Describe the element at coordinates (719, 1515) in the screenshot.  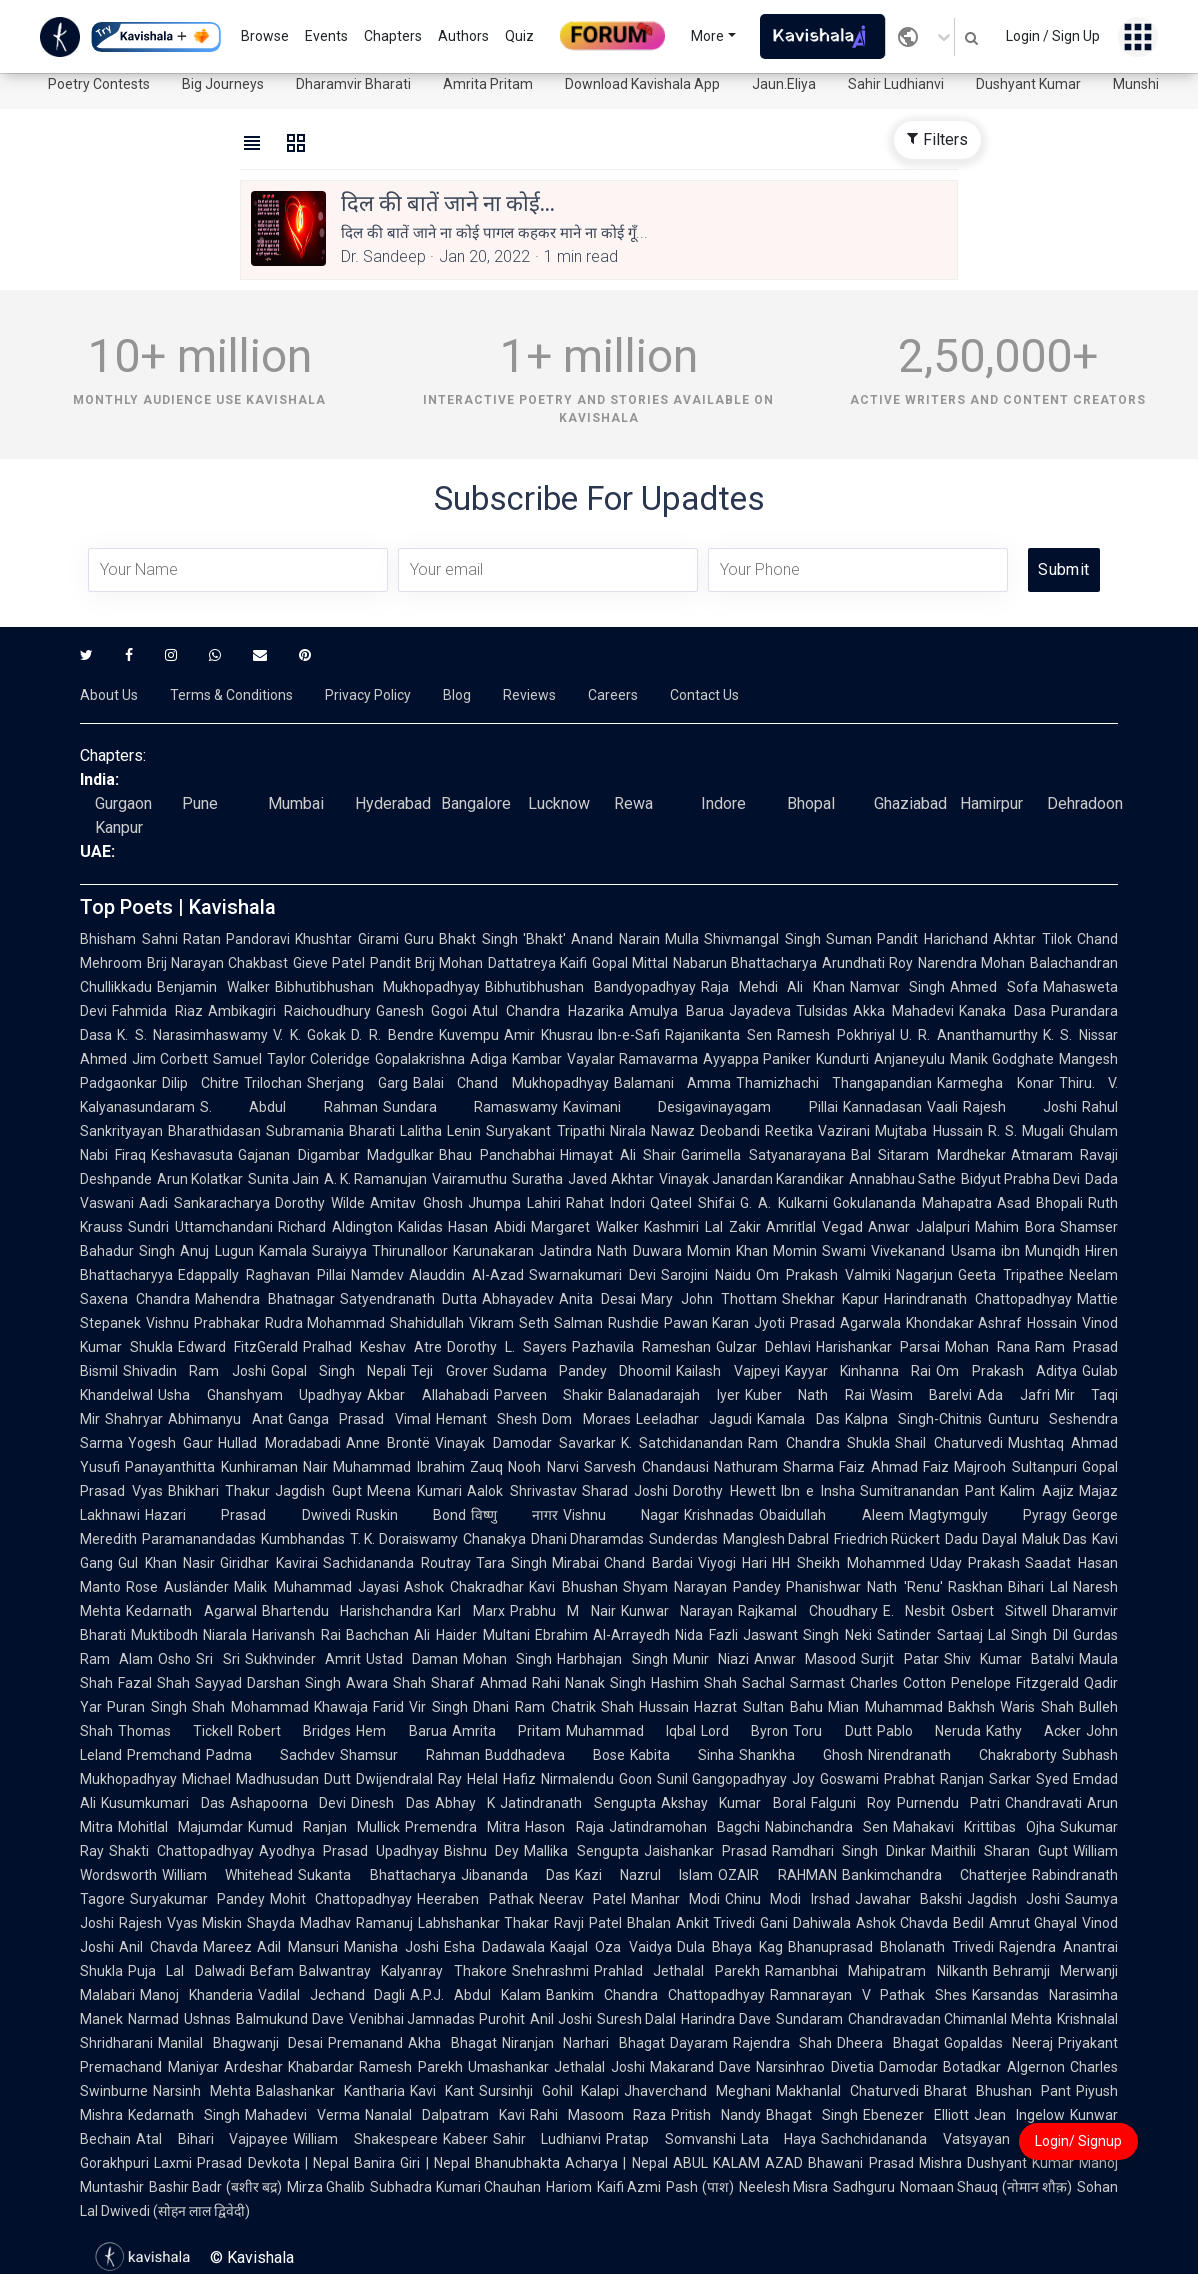
I see `Krishnadas` at that location.